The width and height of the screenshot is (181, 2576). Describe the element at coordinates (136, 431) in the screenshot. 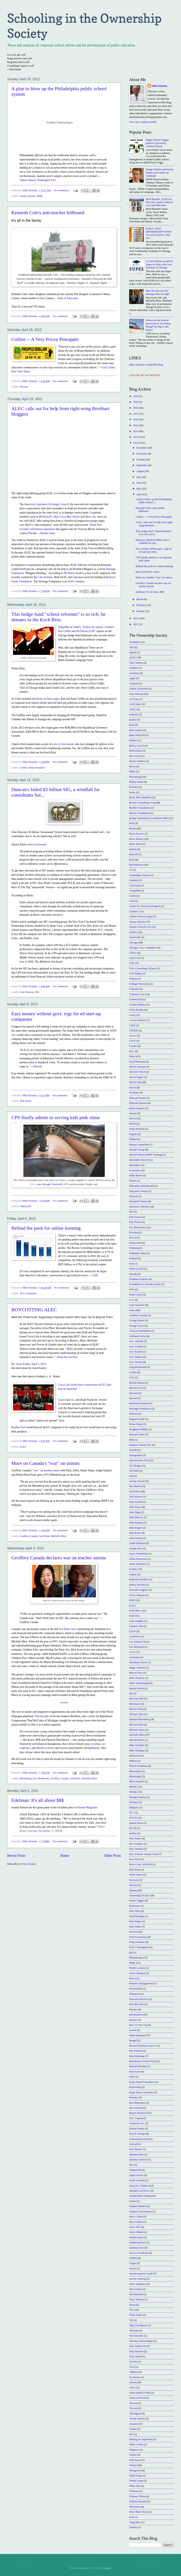

I see `2014` at that location.